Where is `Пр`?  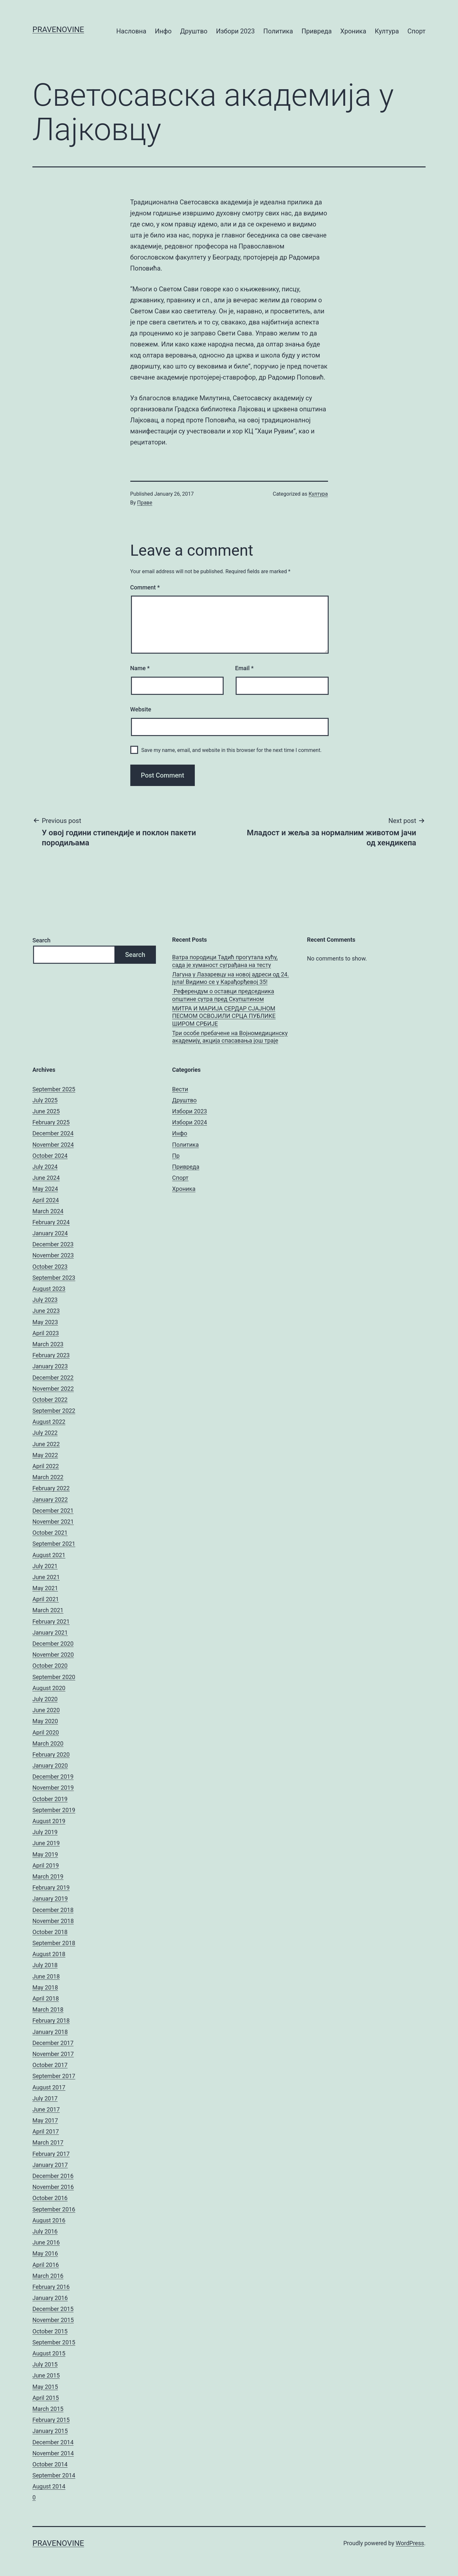 Пр is located at coordinates (176, 1155).